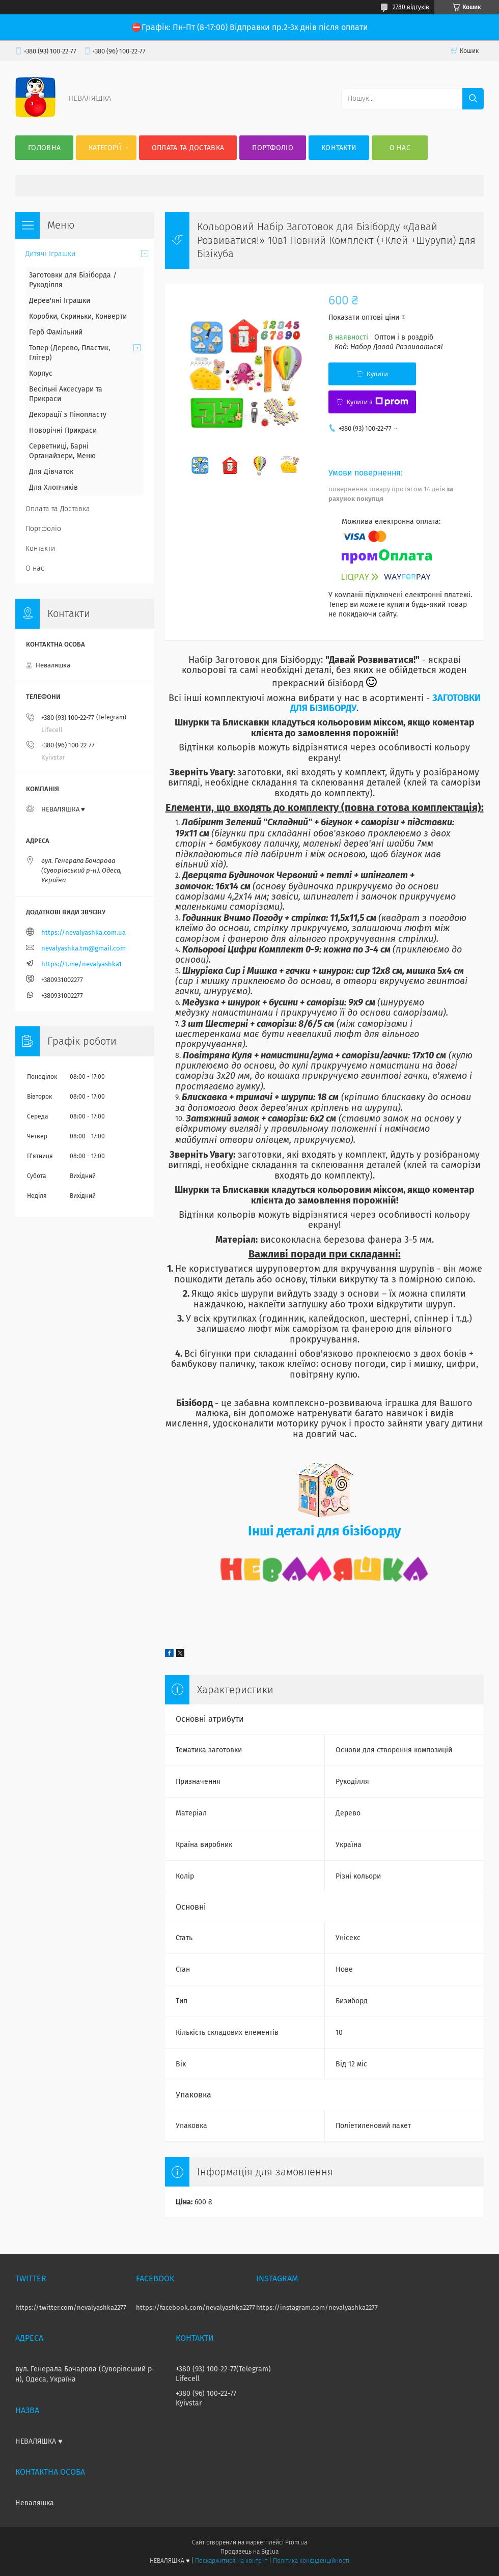 The image size is (499, 2576). I want to click on Корпус, so click(40, 373).